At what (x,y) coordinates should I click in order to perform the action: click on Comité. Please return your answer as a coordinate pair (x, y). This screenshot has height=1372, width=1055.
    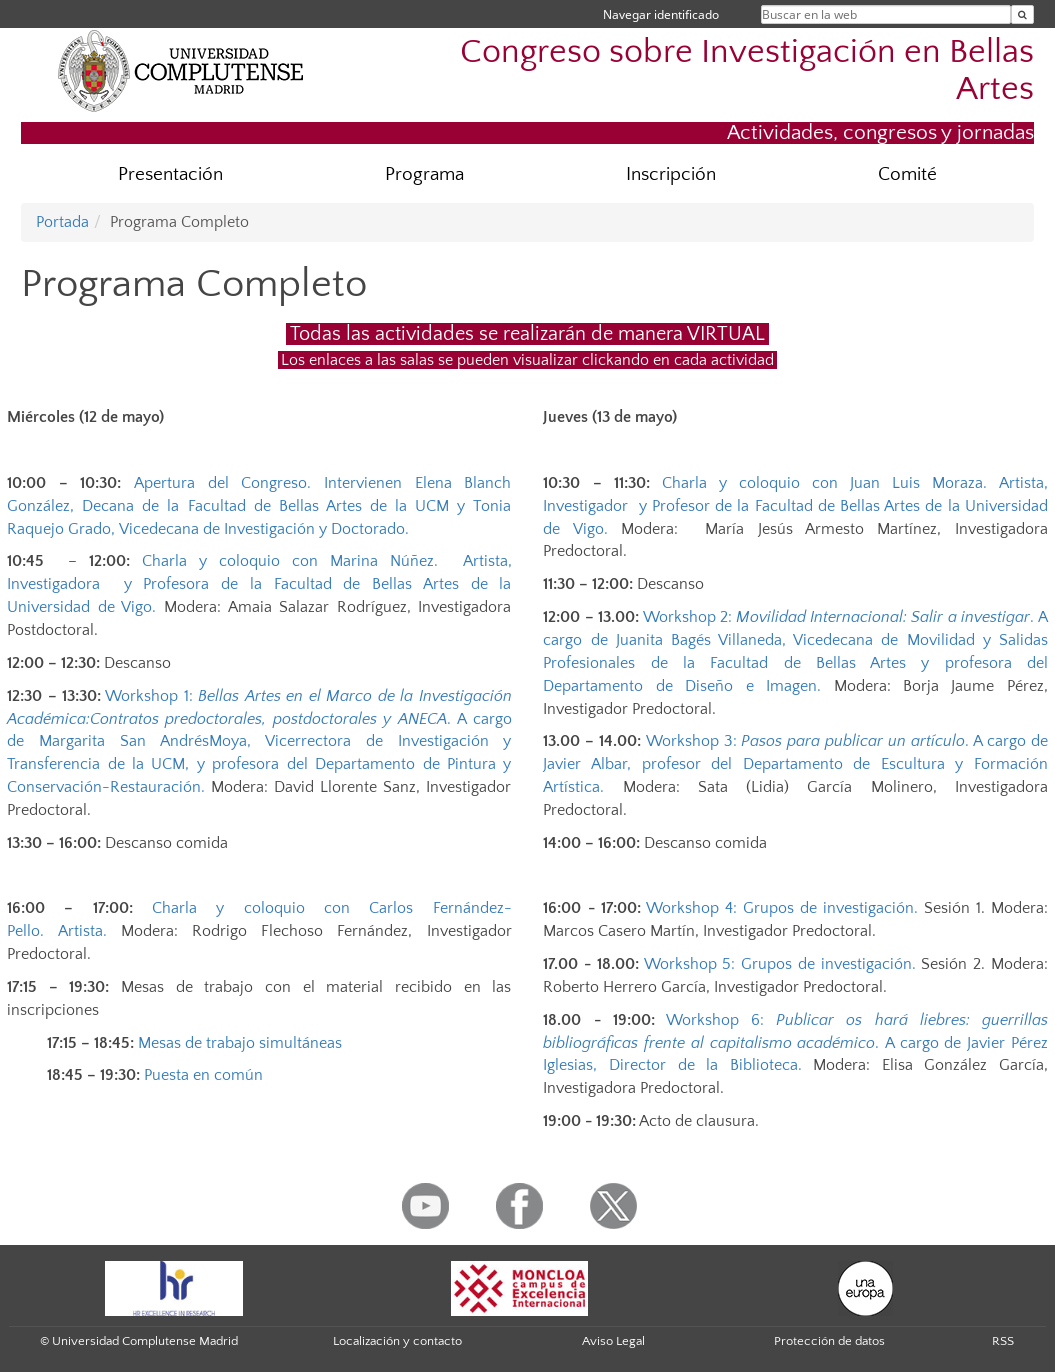
    Looking at the image, I should click on (907, 174).